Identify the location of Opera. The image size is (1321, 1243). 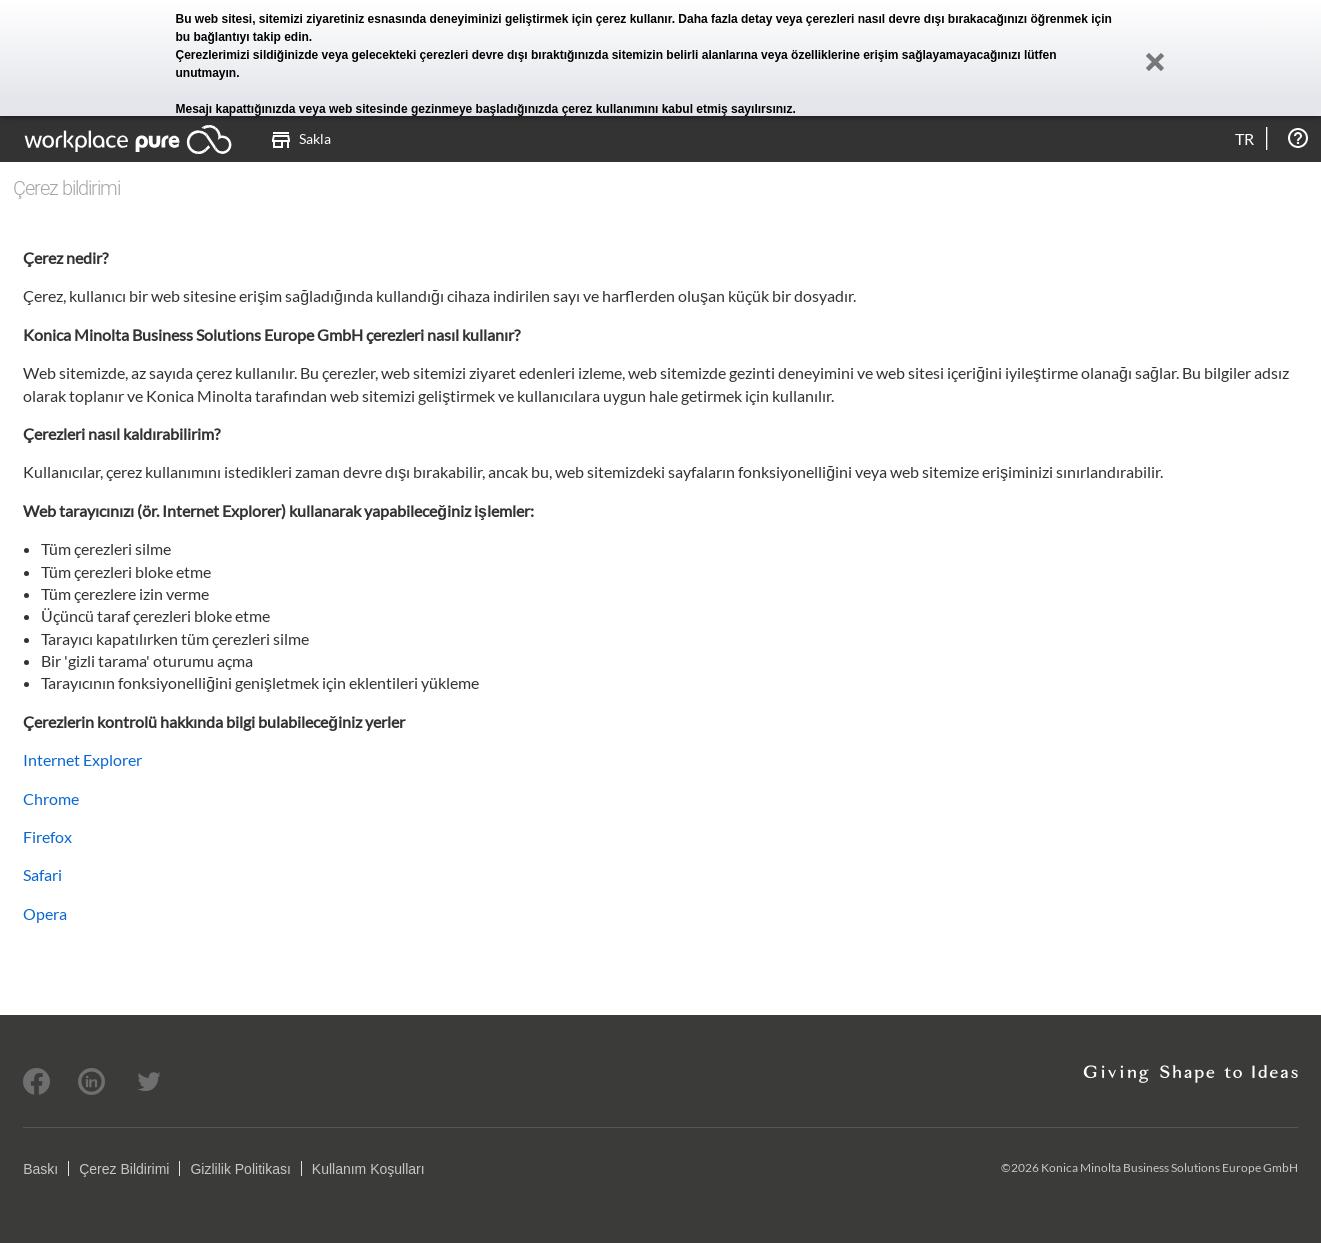
(45, 913).